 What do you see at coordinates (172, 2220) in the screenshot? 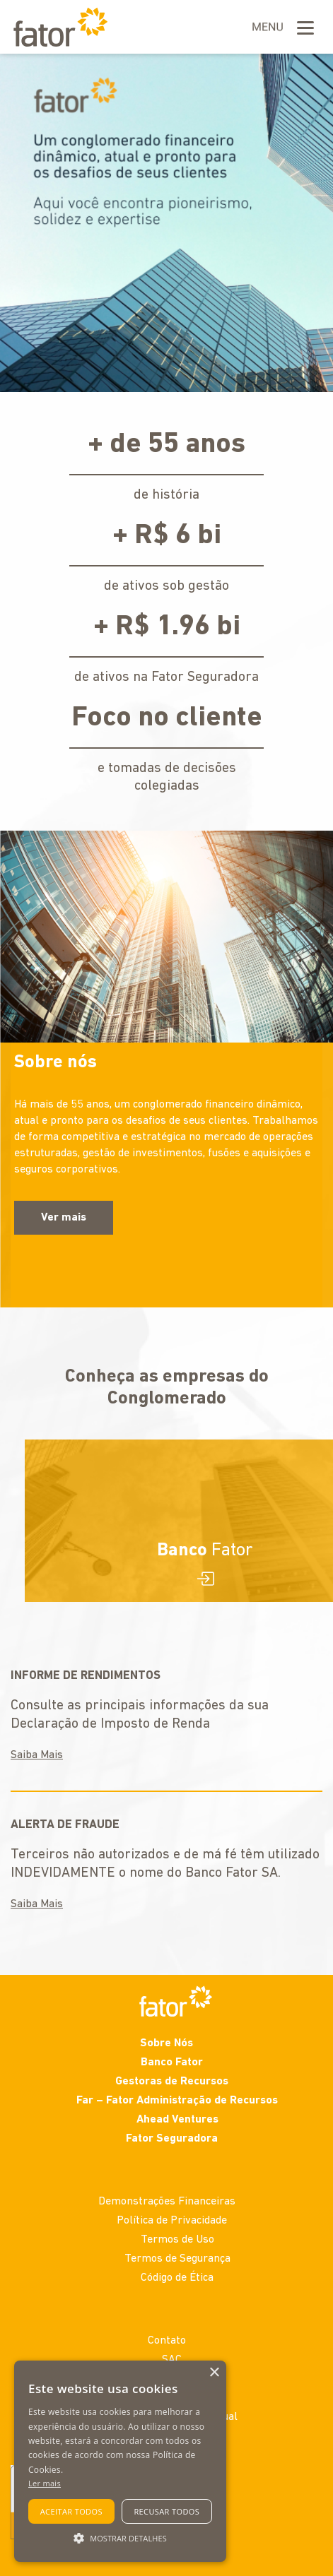
I see `Política de Privacidade` at bounding box center [172, 2220].